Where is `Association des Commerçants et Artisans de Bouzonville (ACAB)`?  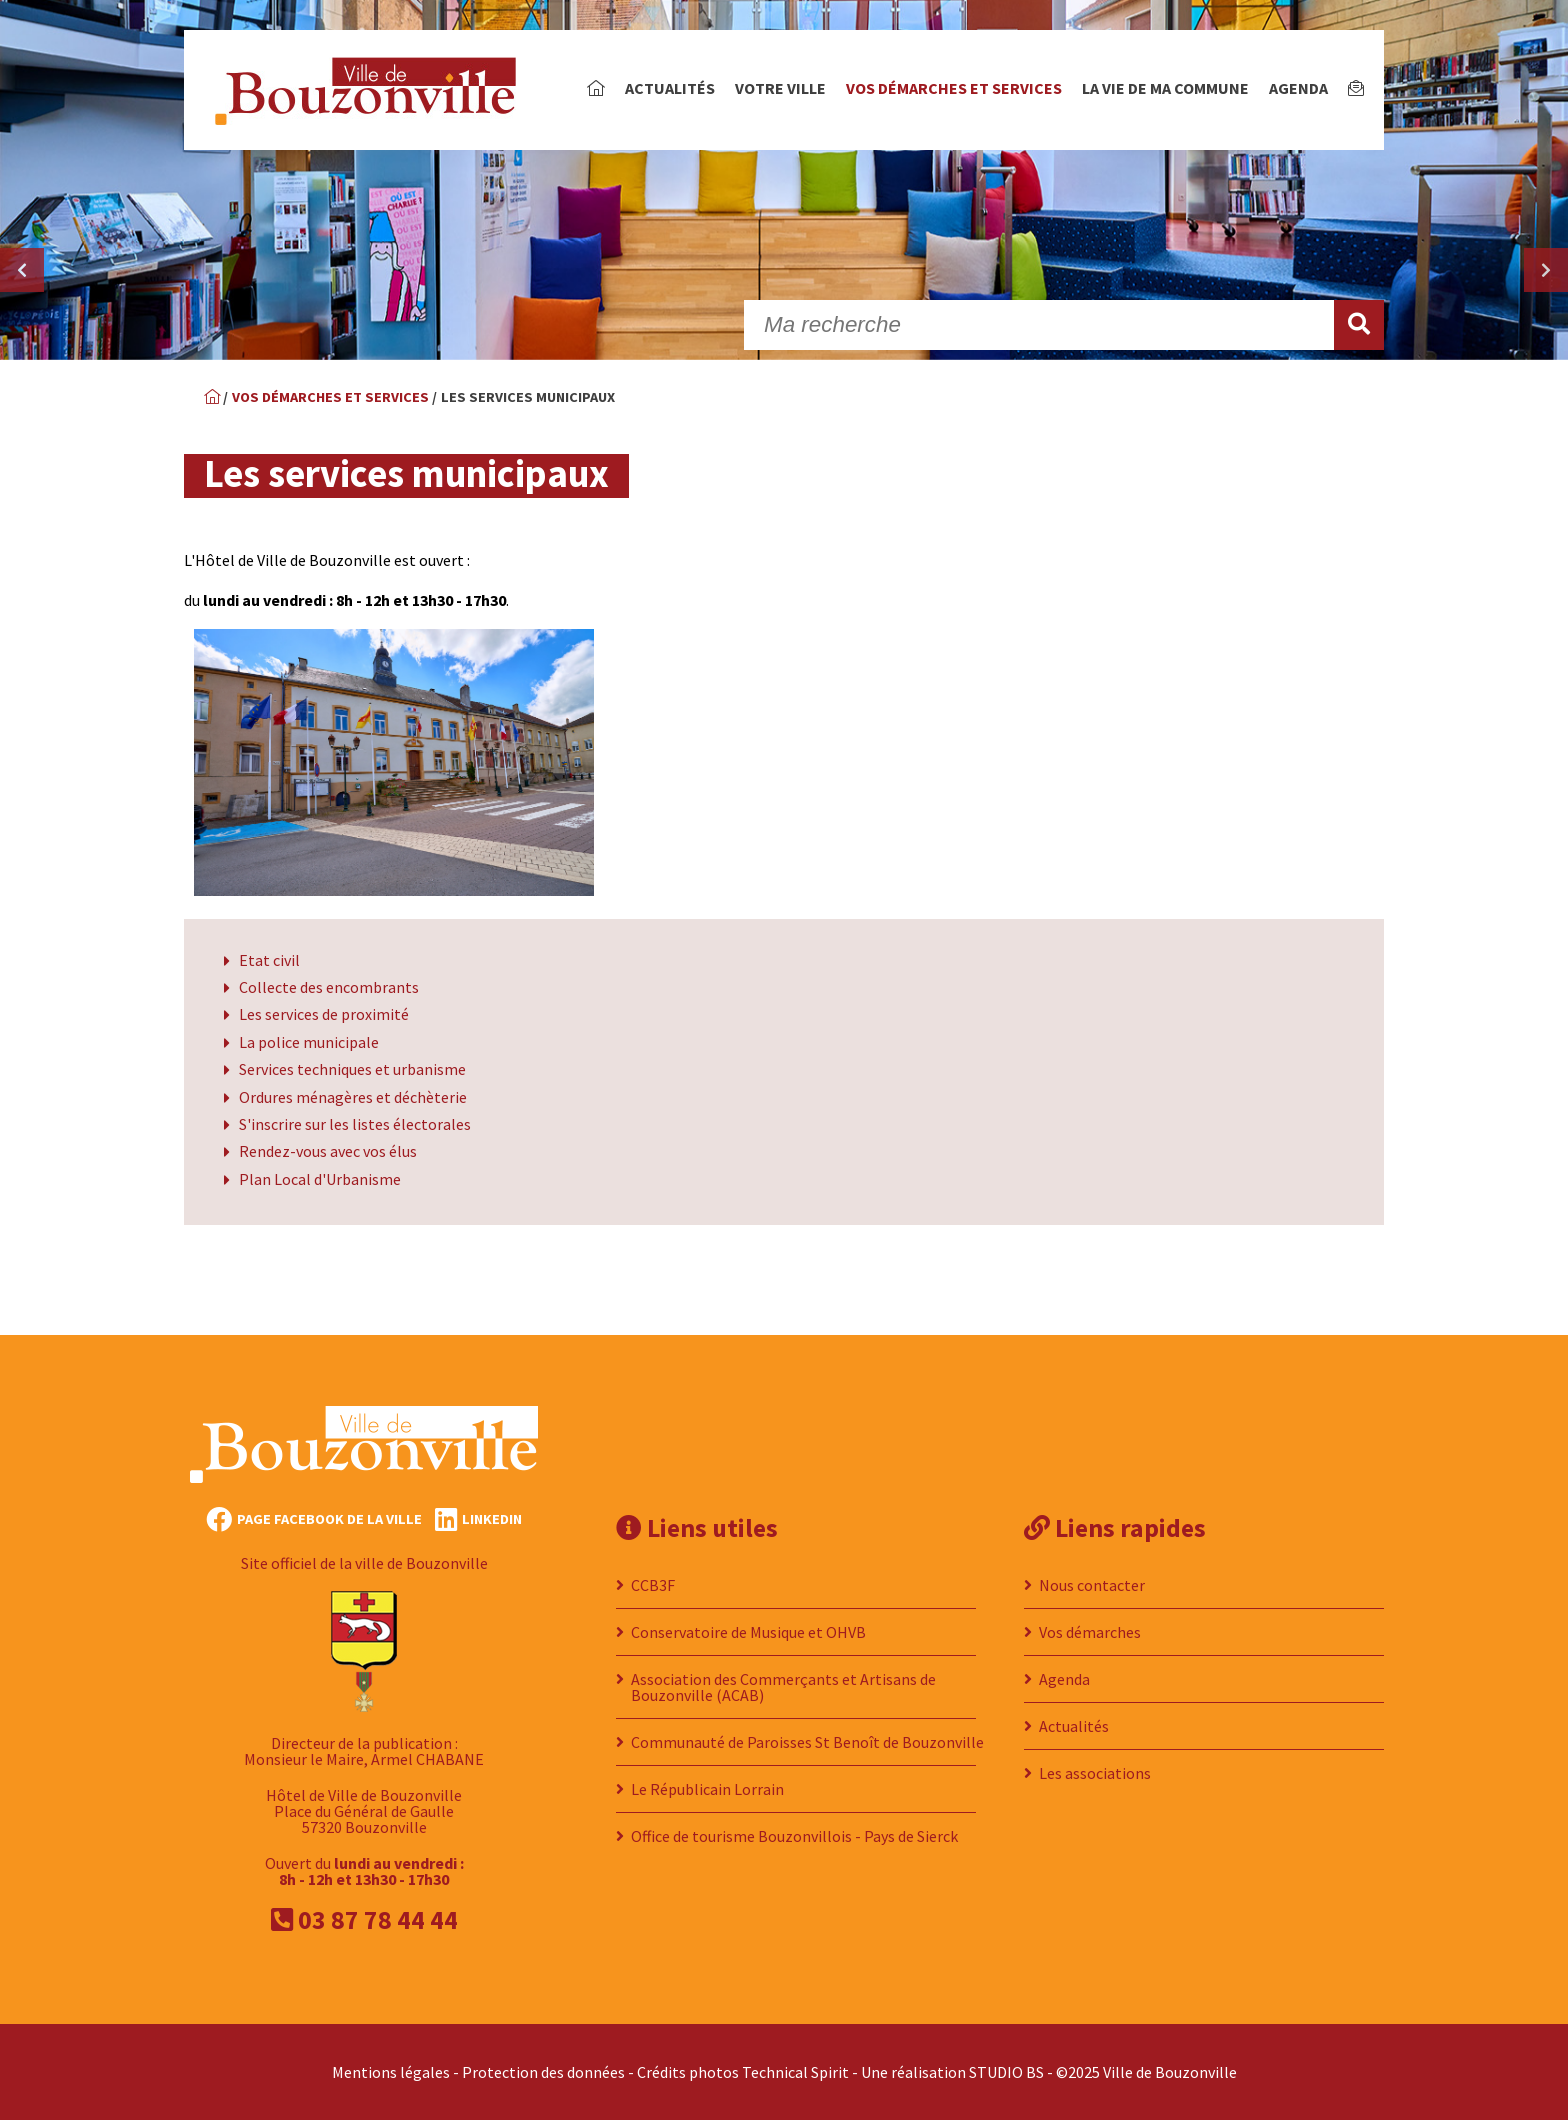 Association des Commerçants et Artisans de Bouzonville (ACAB) is located at coordinates (783, 1687).